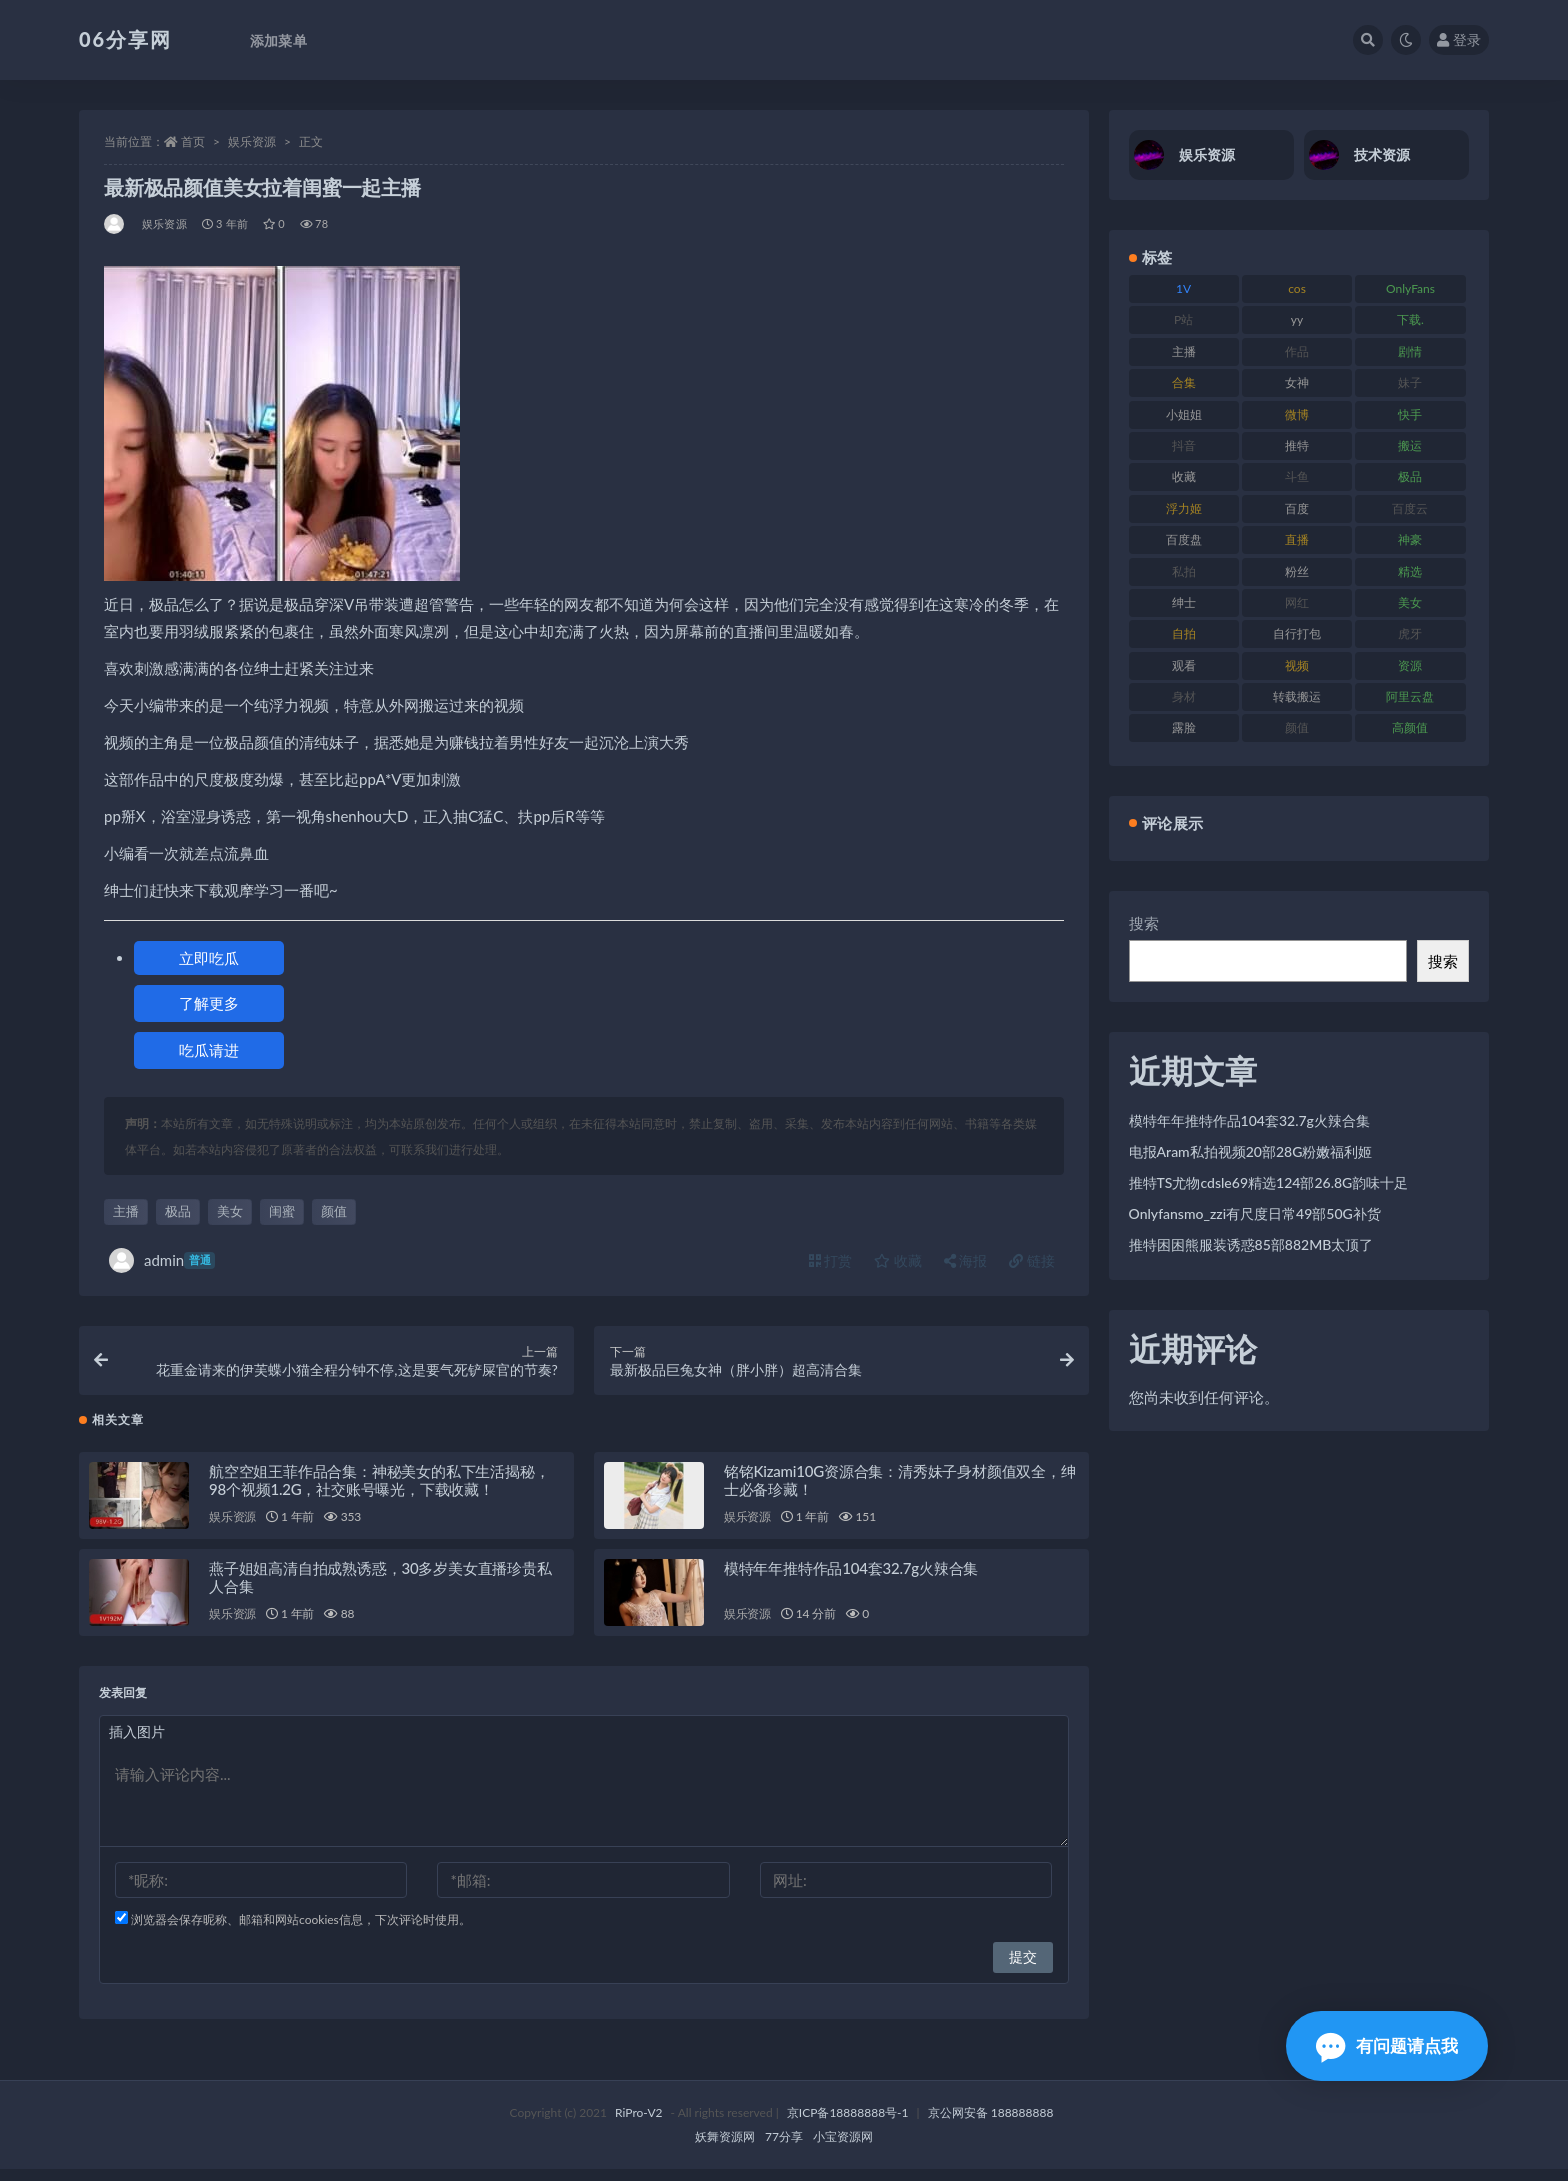 The width and height of the screenshot is (1568, 2181). What do you see at coordinates (1410, 351) in the screenshot?
I see `剧情 [剧情 (90 项)]` at bounding box center [1410, 351].